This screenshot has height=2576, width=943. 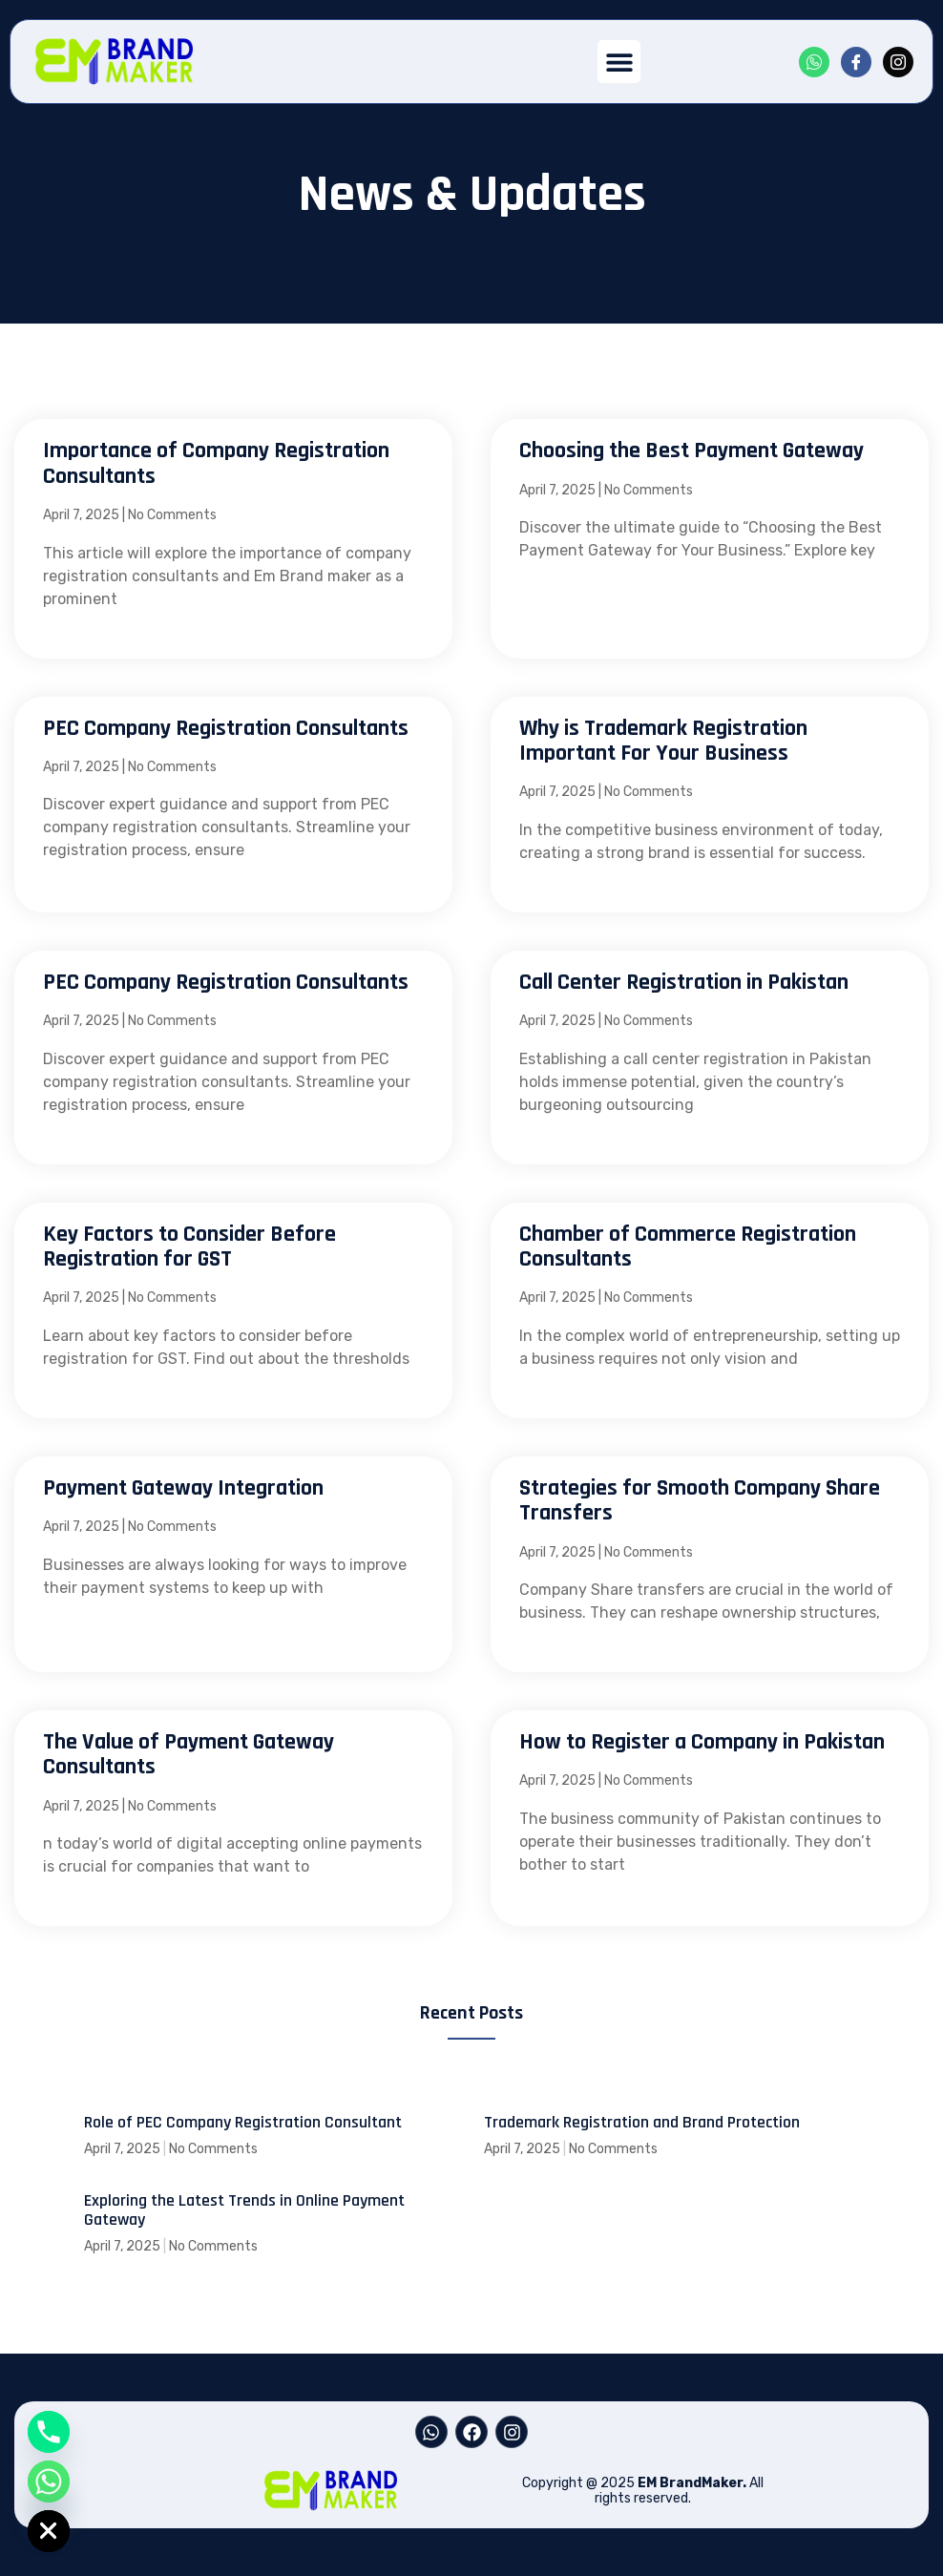 I want to click on Key Factors to Consider Before Registration for GST, so click(x=189, y=1246).